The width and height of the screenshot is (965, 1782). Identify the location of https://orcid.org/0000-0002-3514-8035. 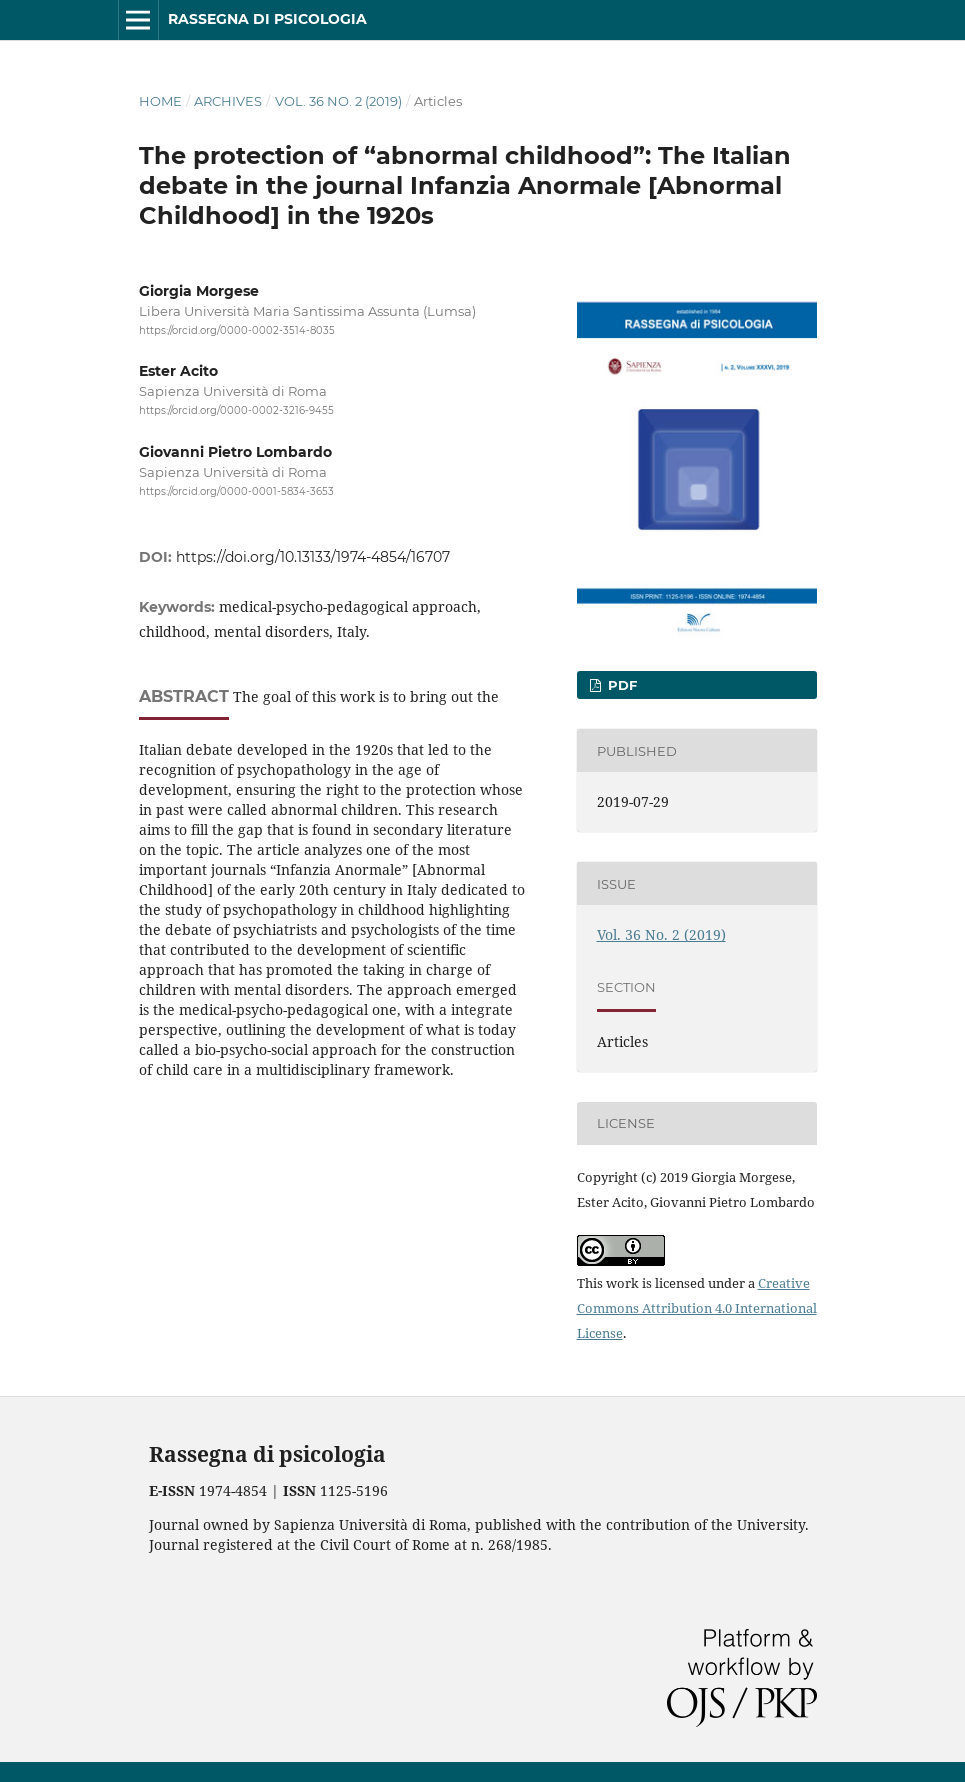
(237, 330).